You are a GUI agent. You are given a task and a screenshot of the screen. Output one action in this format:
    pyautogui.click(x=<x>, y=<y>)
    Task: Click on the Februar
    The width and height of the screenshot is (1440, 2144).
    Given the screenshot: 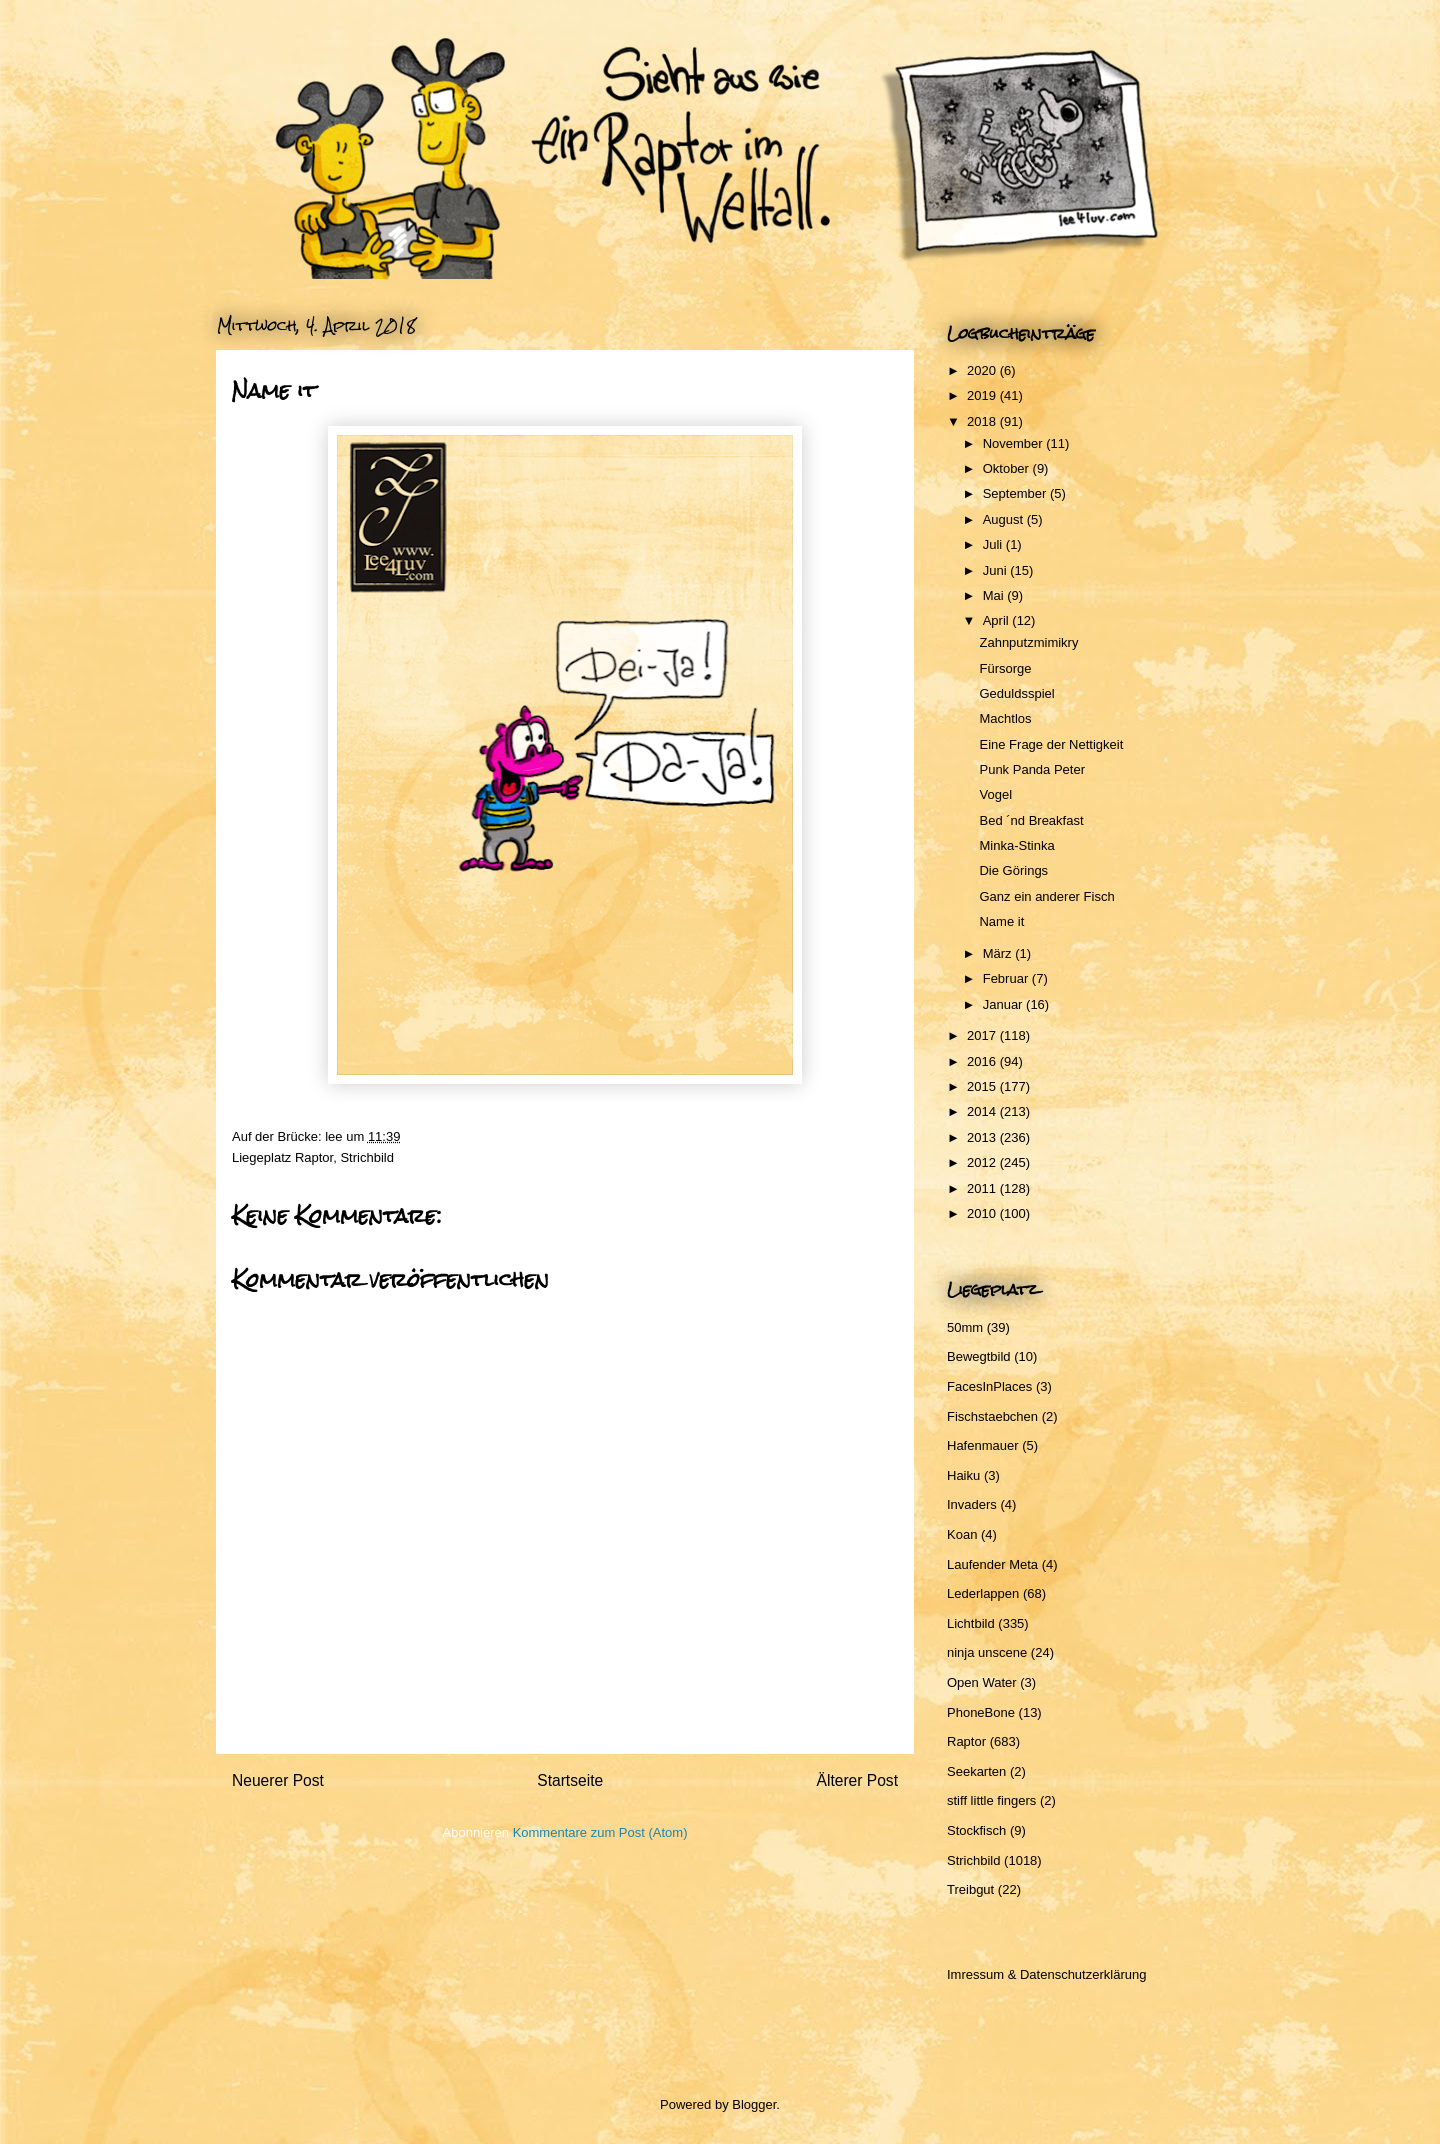 What is the action you would take?
    pyautogui.click(x=1007, y=978)
    